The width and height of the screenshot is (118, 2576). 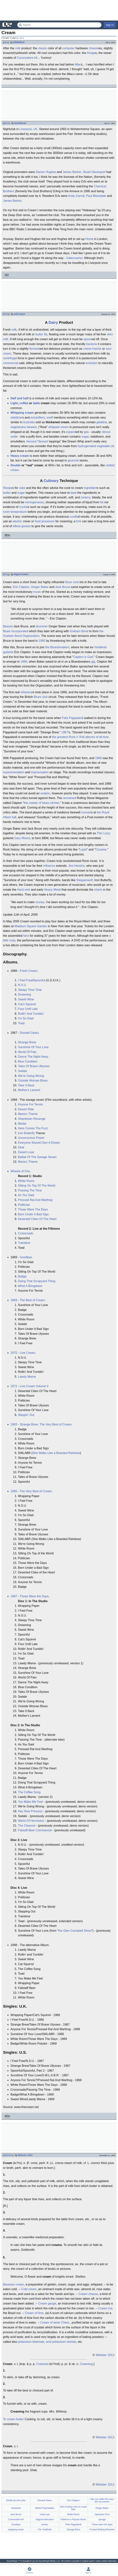 I want to click on Strange Brew, so click(x=27, y=1042).